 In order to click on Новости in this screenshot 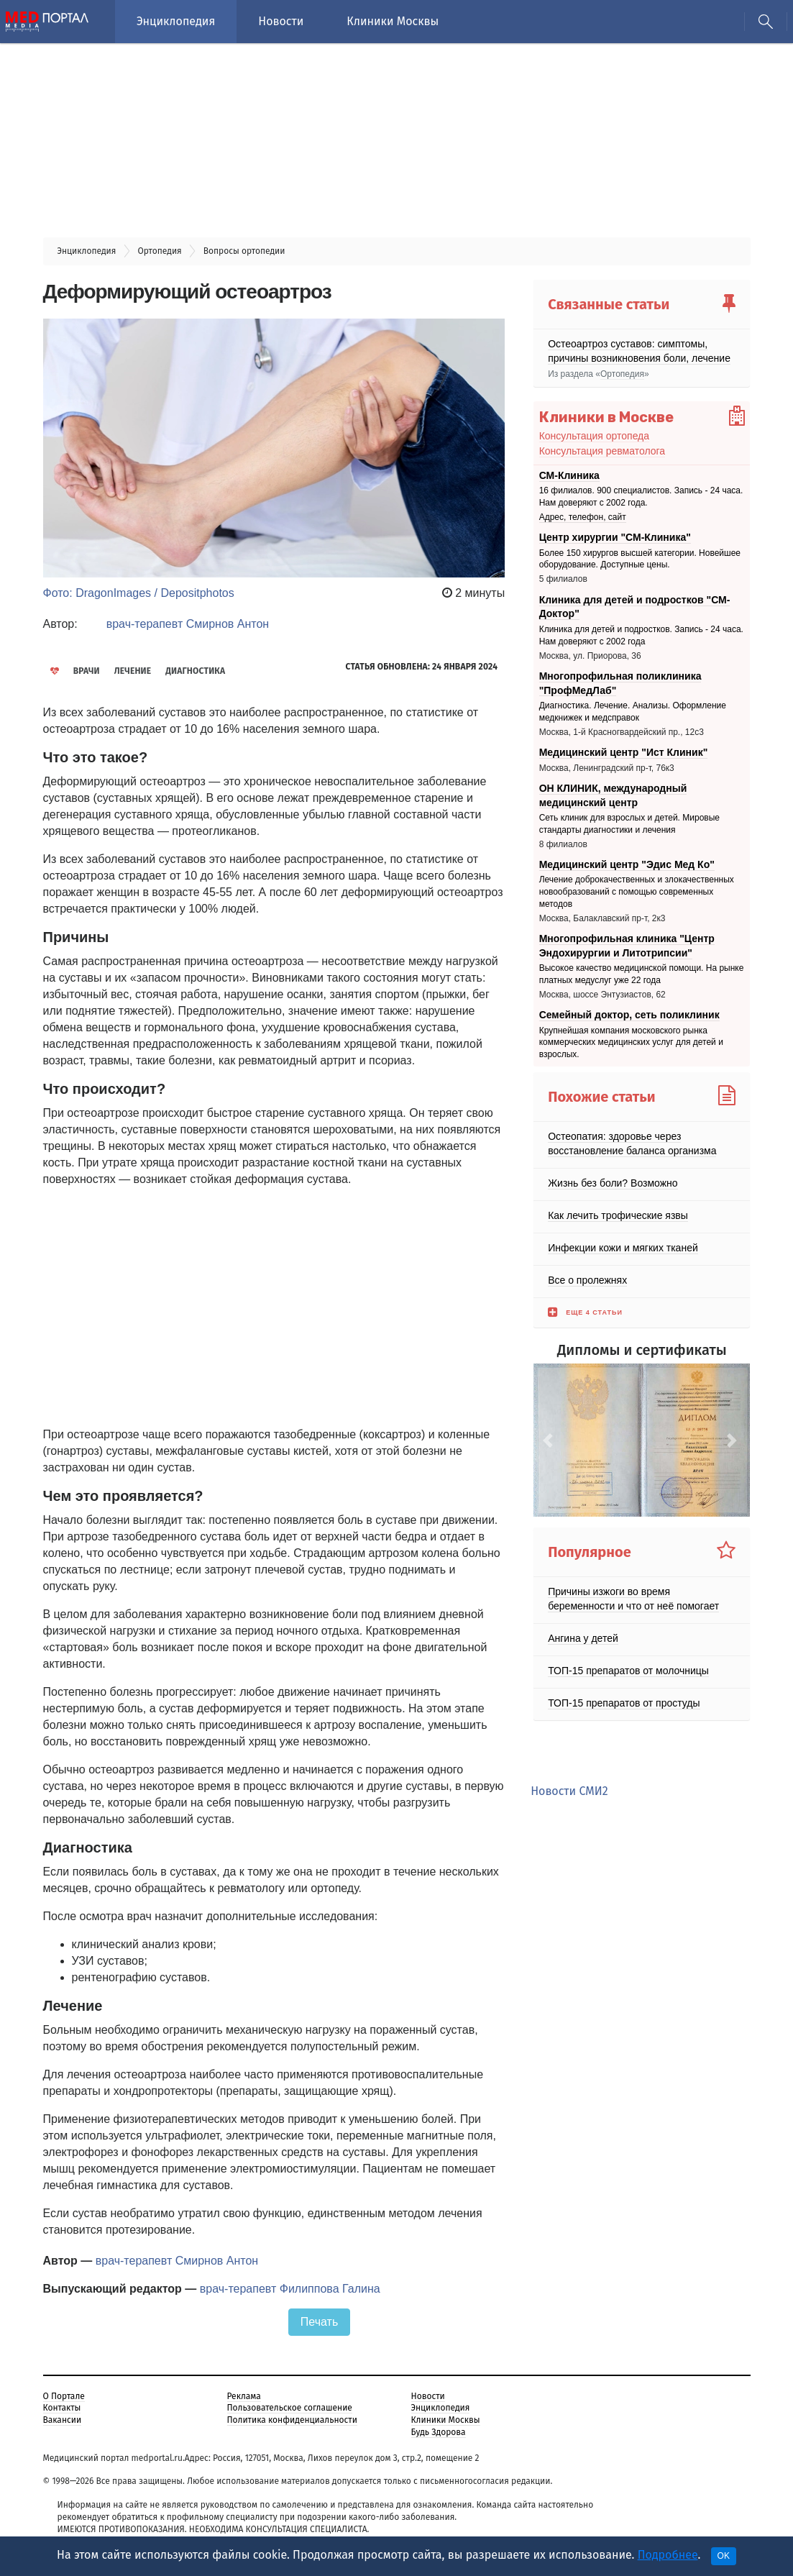, I will do `click(280, 21)`.